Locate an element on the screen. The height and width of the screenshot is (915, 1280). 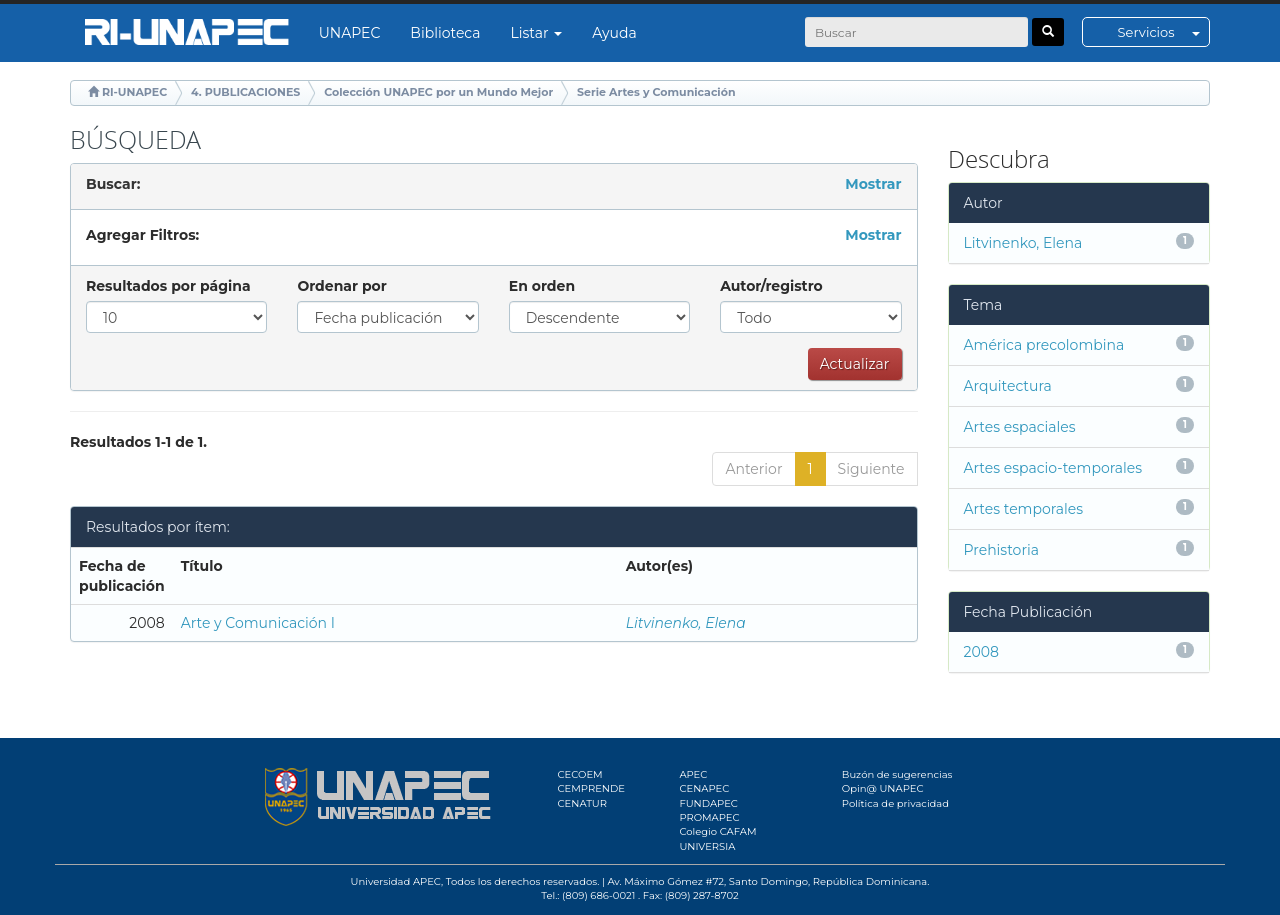
UNAPEC is located at coordinates (350, 33).